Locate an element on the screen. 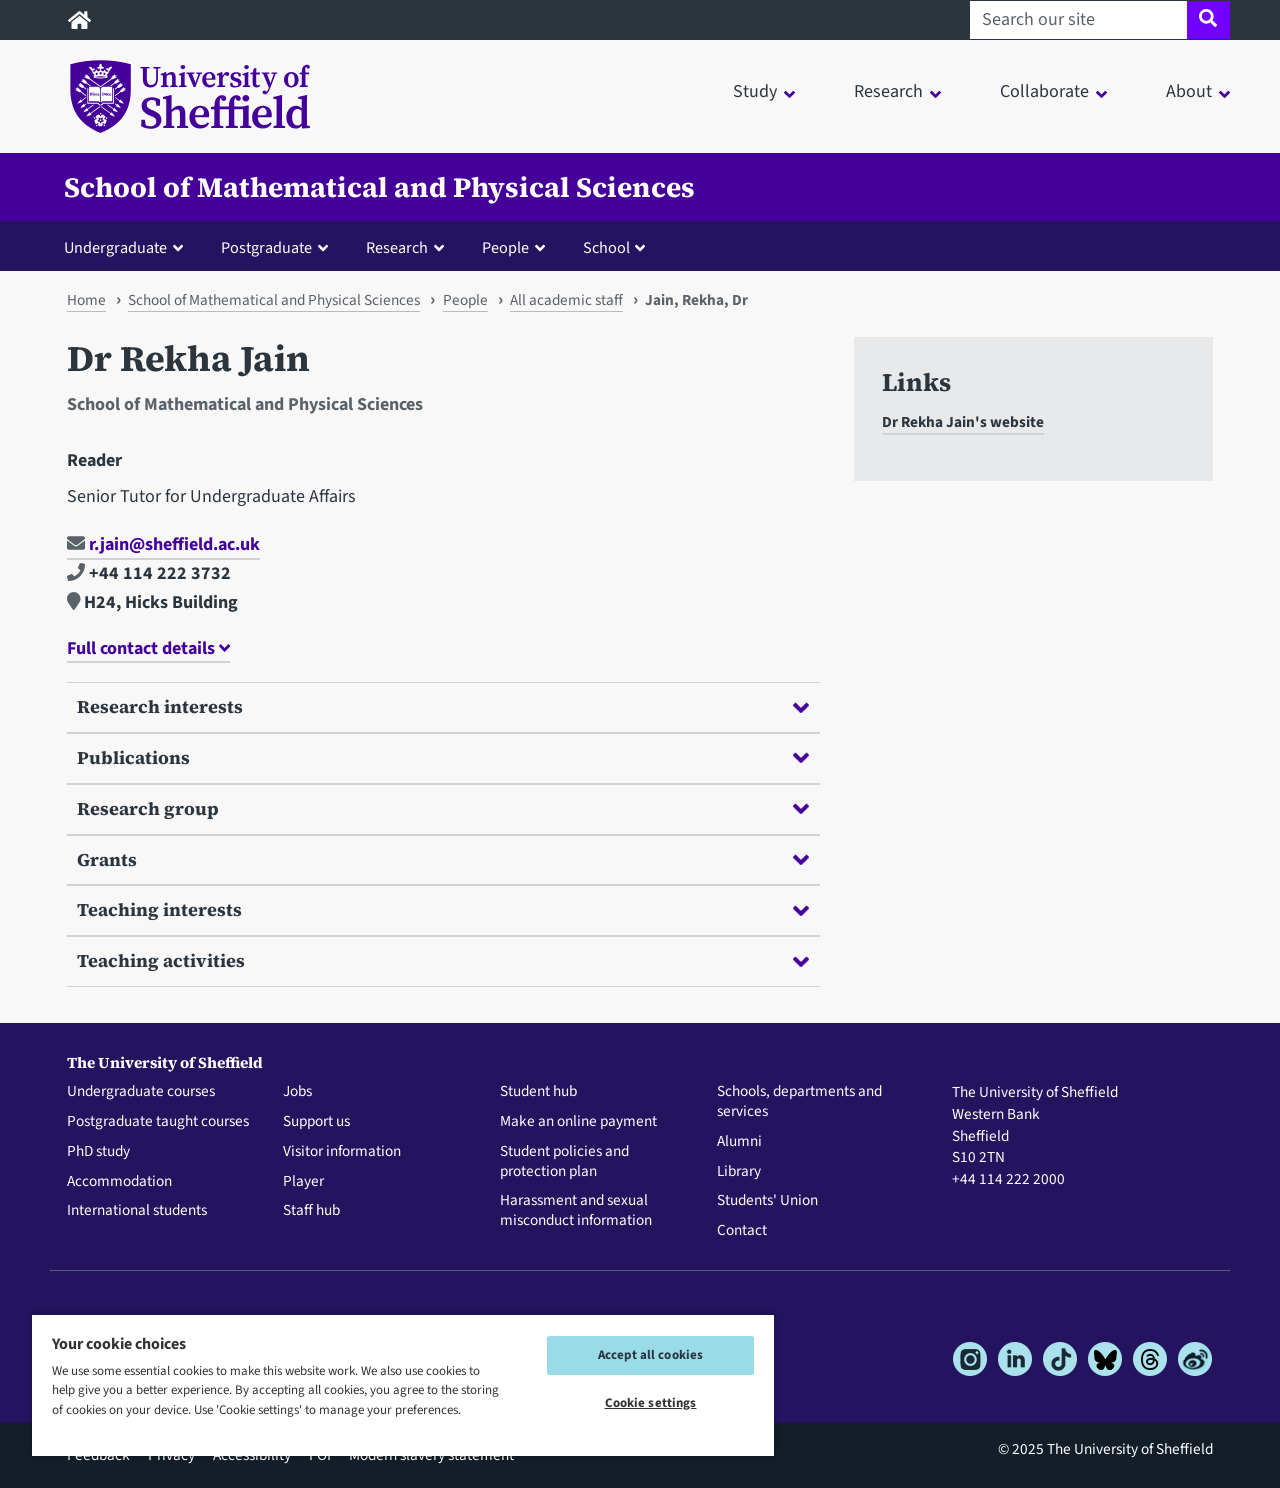 This screenshot has width=1280, height=1488. Research group is located at coordinates (443, 808).